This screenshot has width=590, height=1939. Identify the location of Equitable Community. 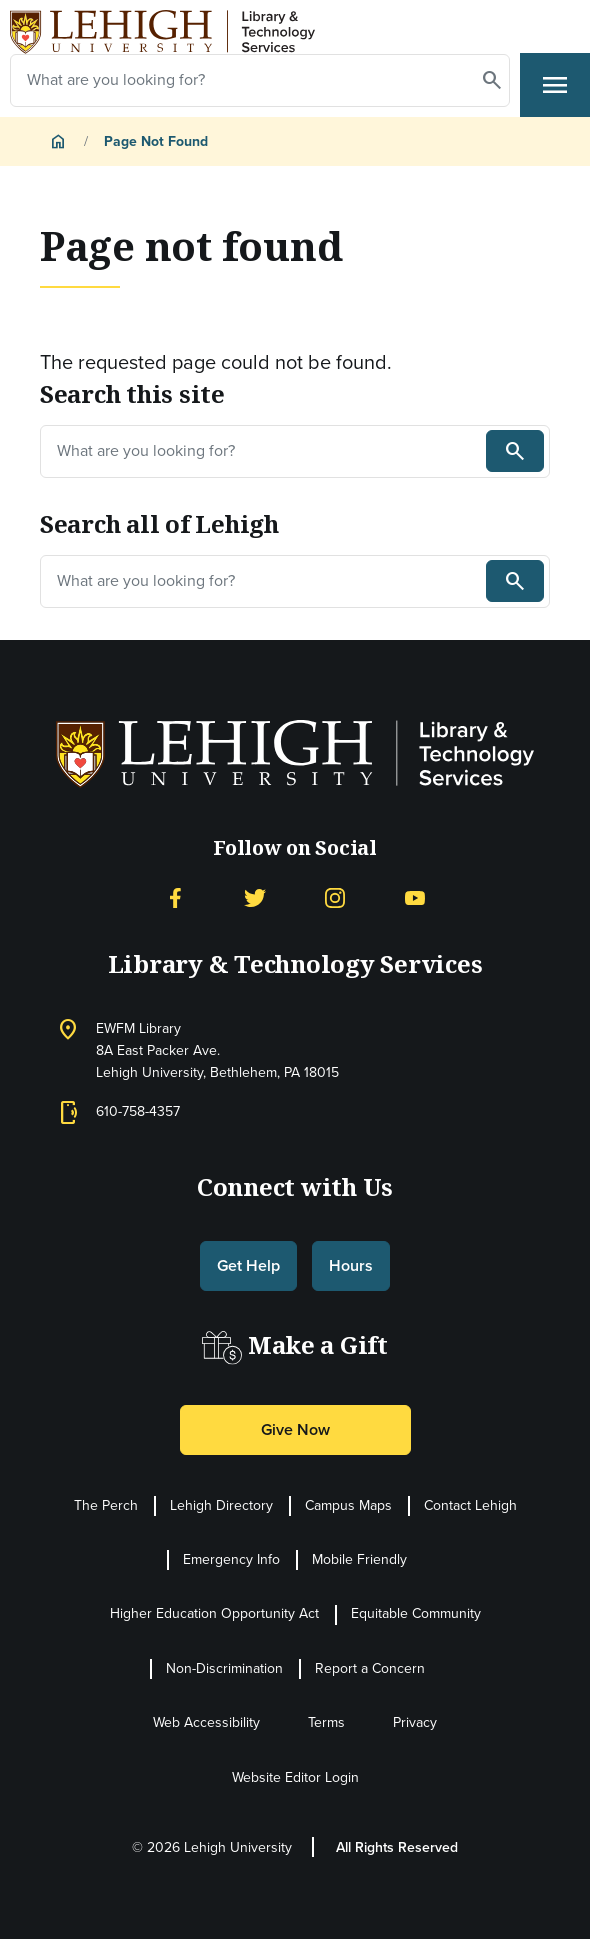
(416, 1613).